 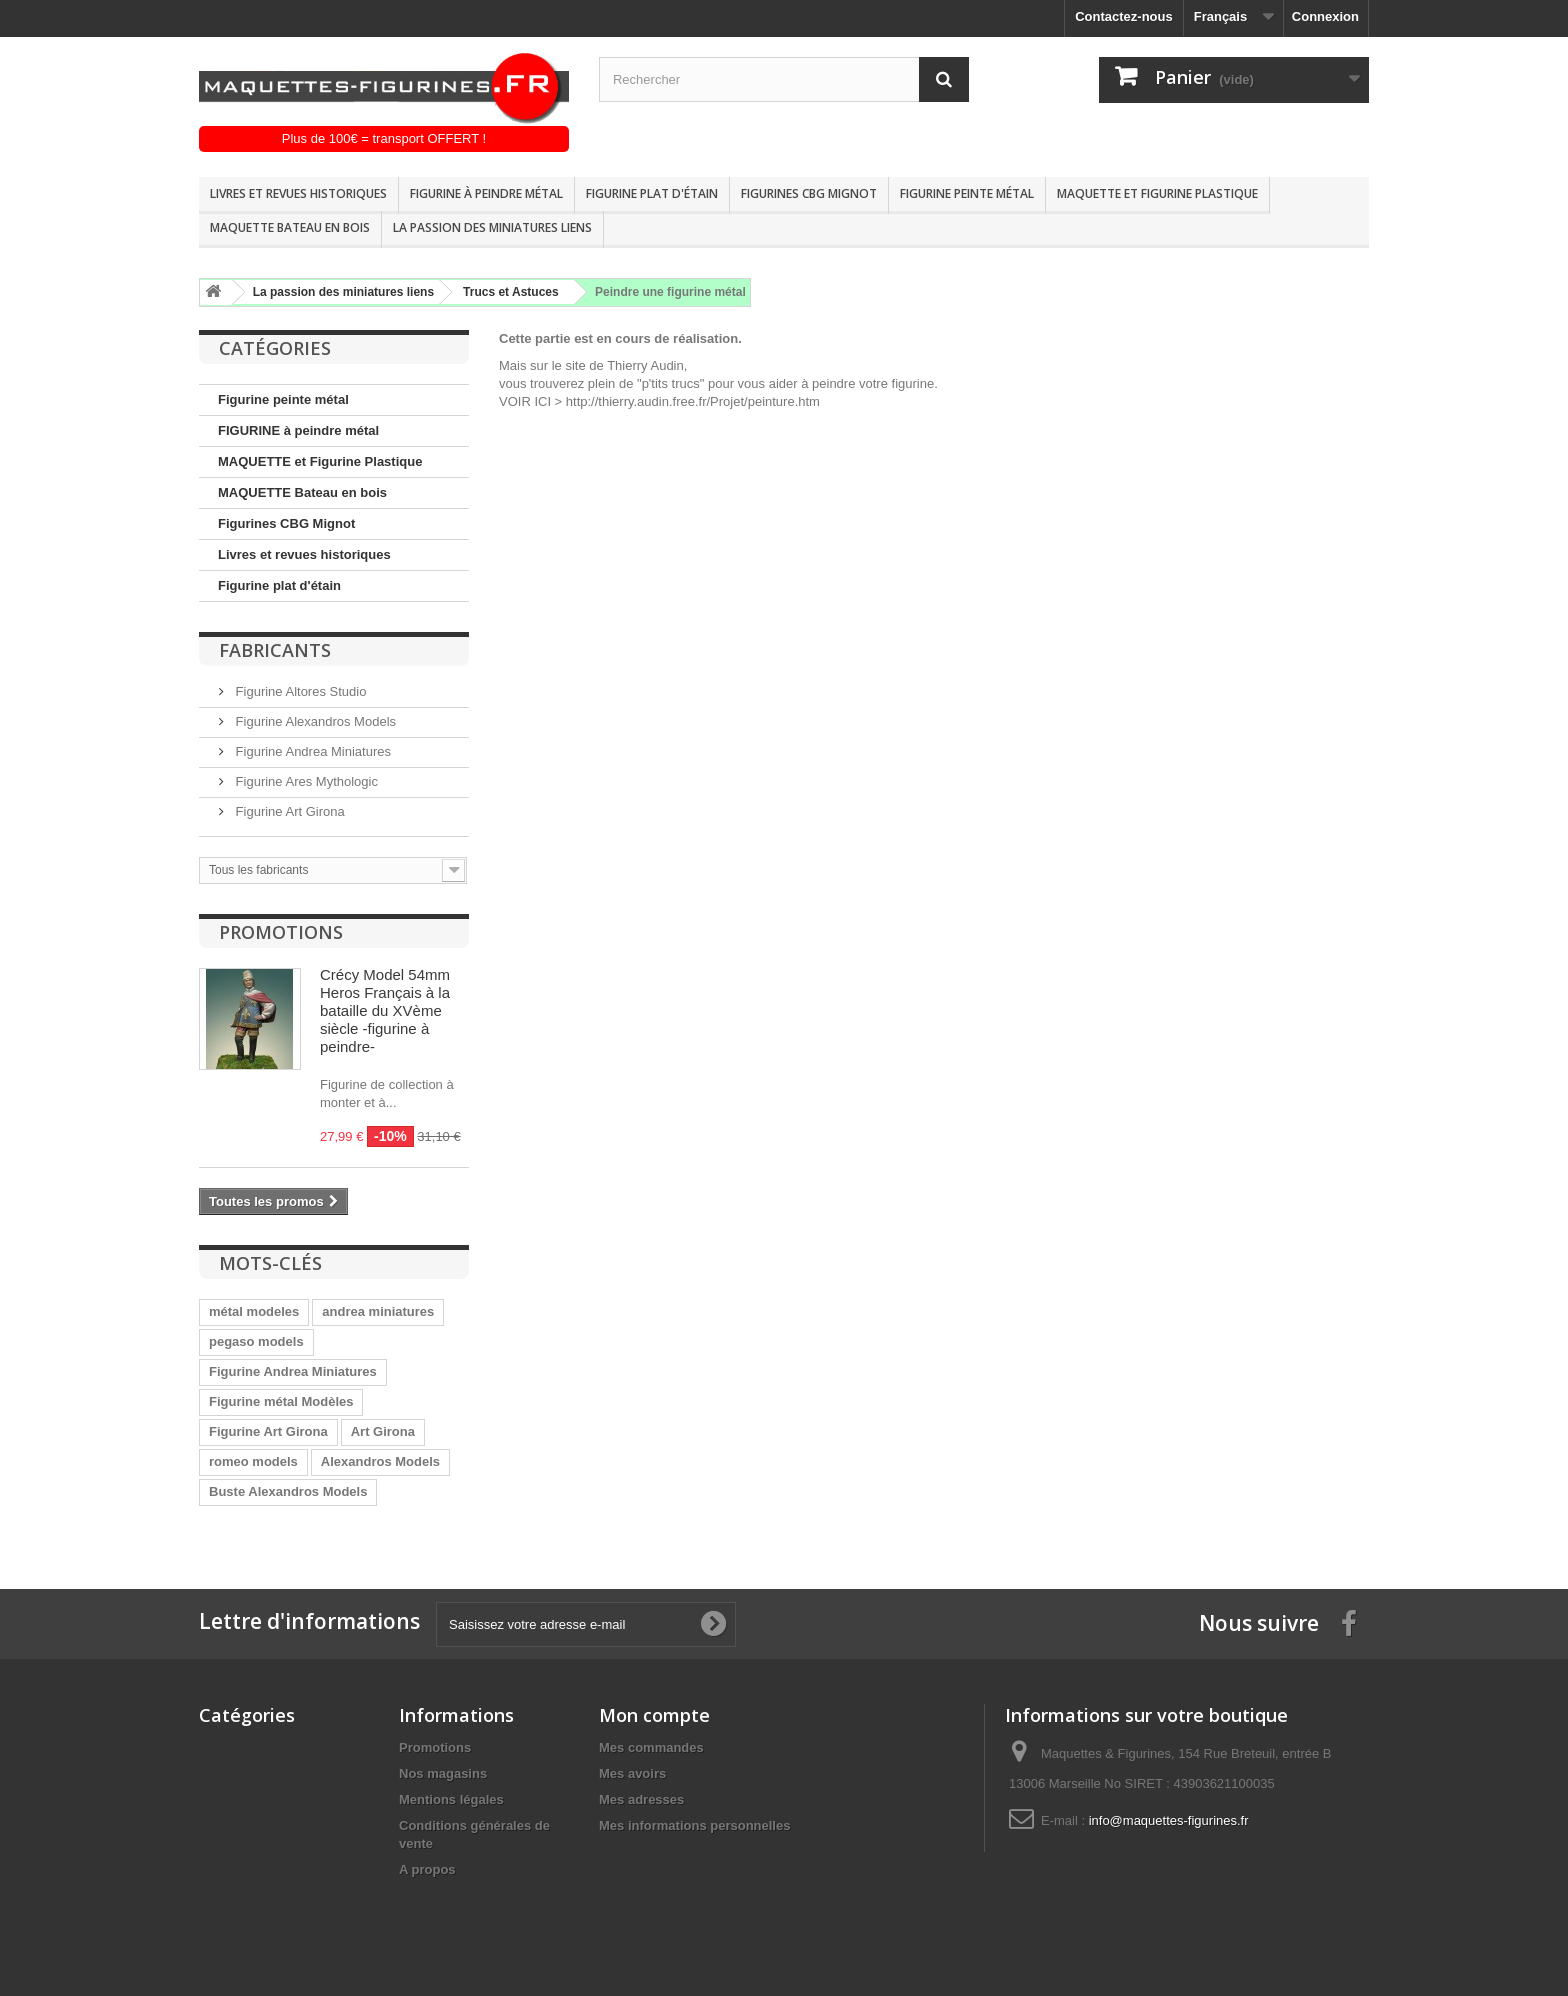 What do you see at coordinates (299, 691) in the screenshot?
I see `Figurine Altores Studio` at bounding box center [299, 691].